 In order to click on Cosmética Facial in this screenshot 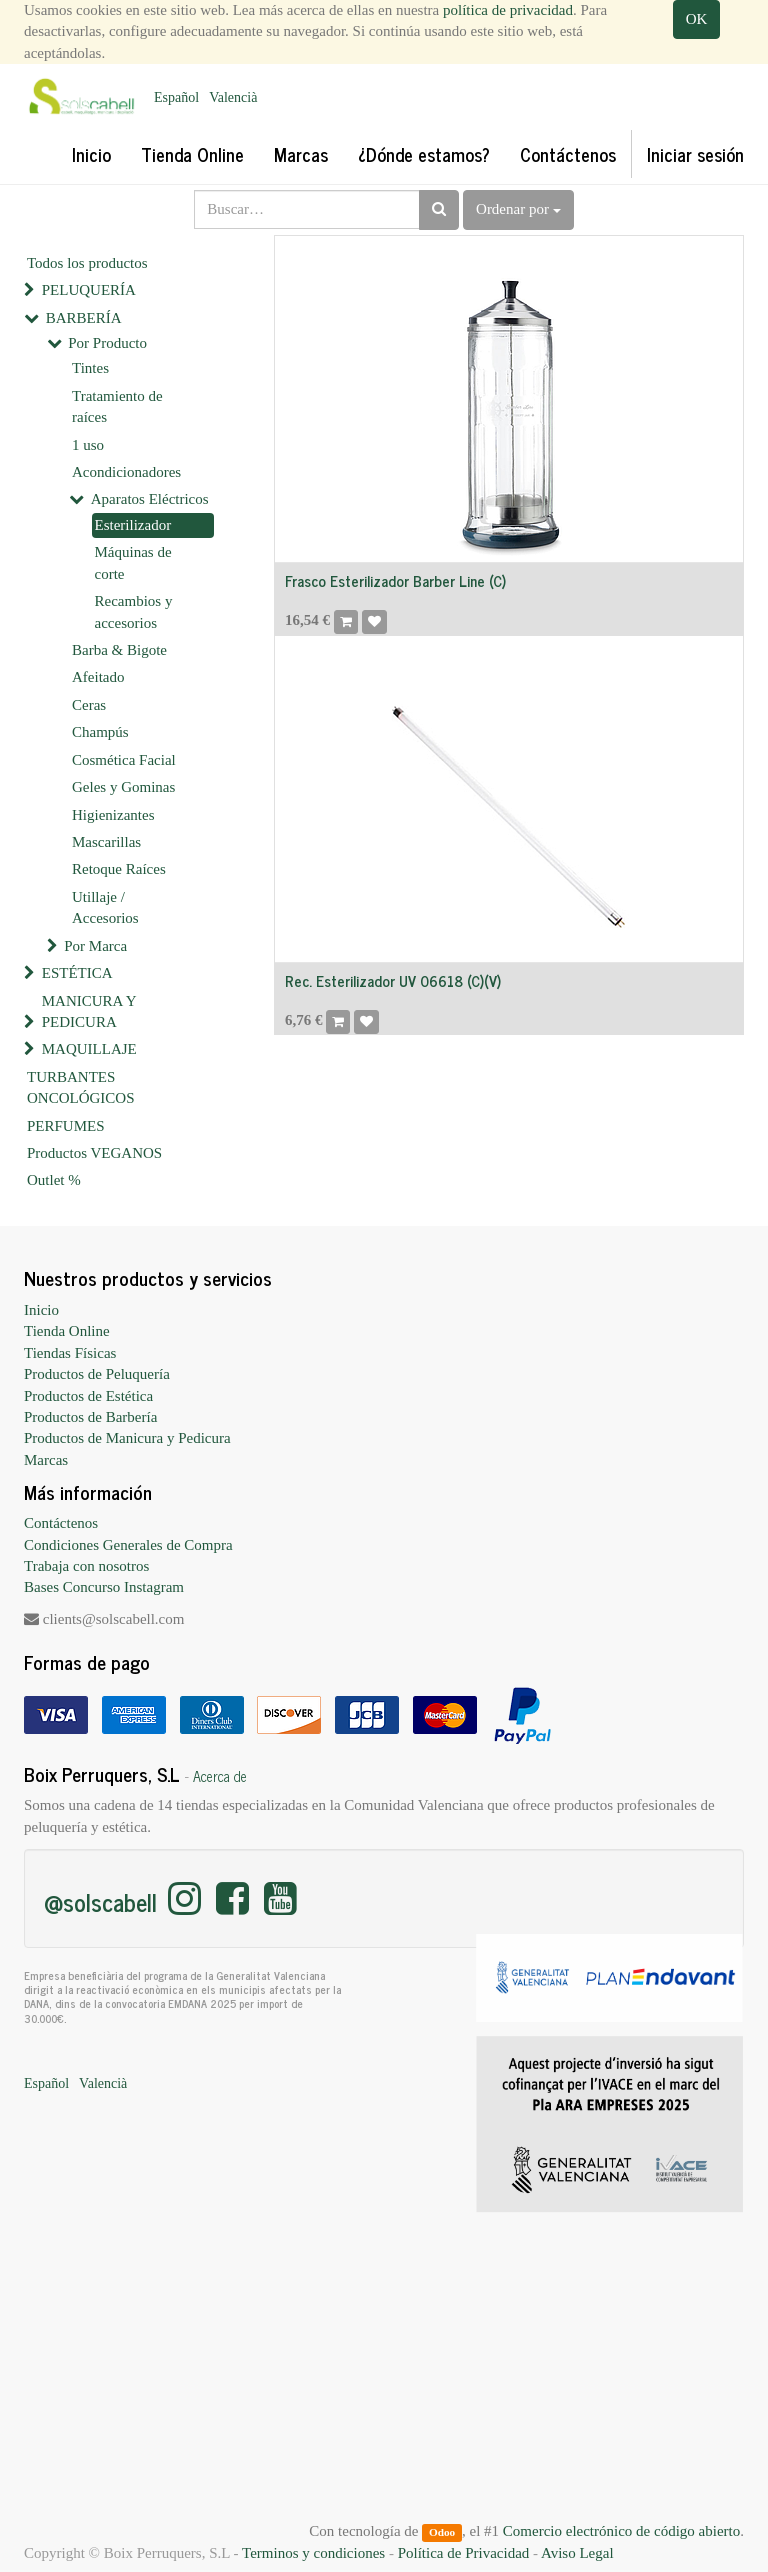, I will do `click(124, 760)`.